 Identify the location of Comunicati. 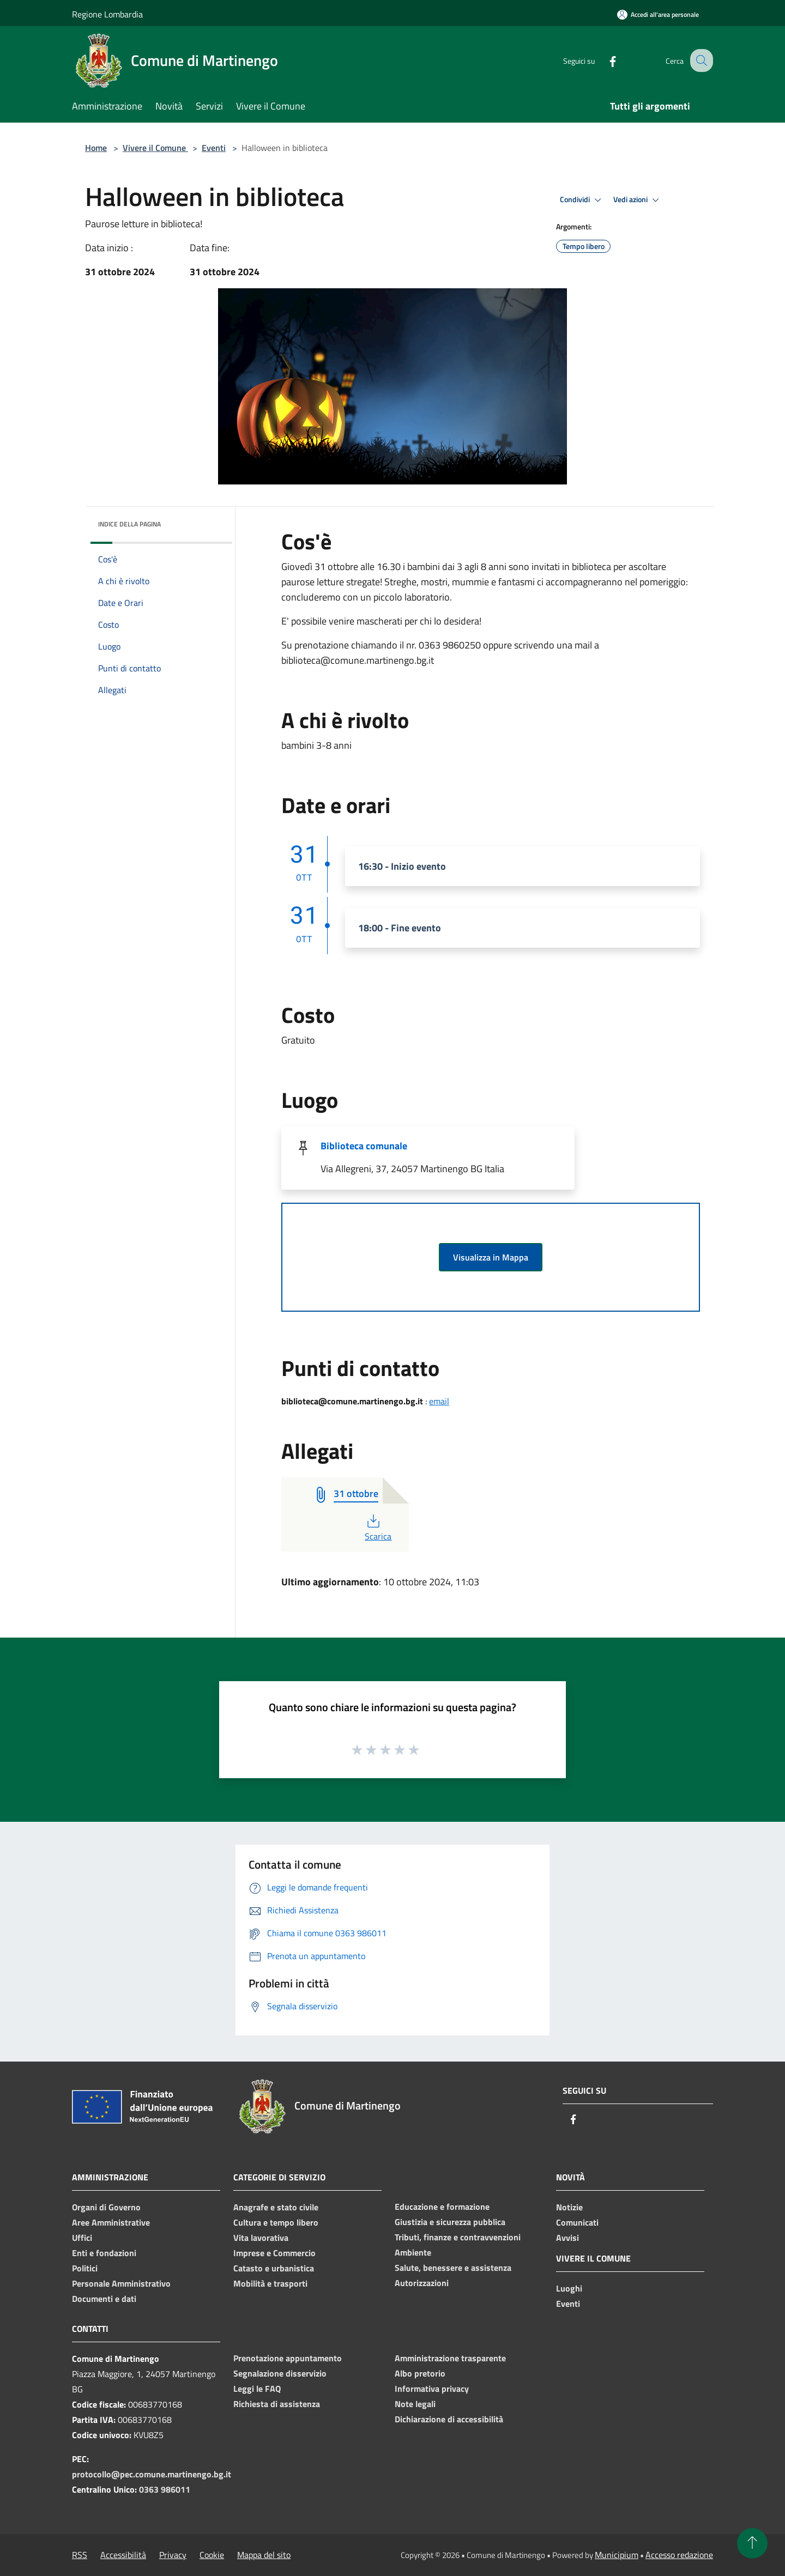
(577, 2222).